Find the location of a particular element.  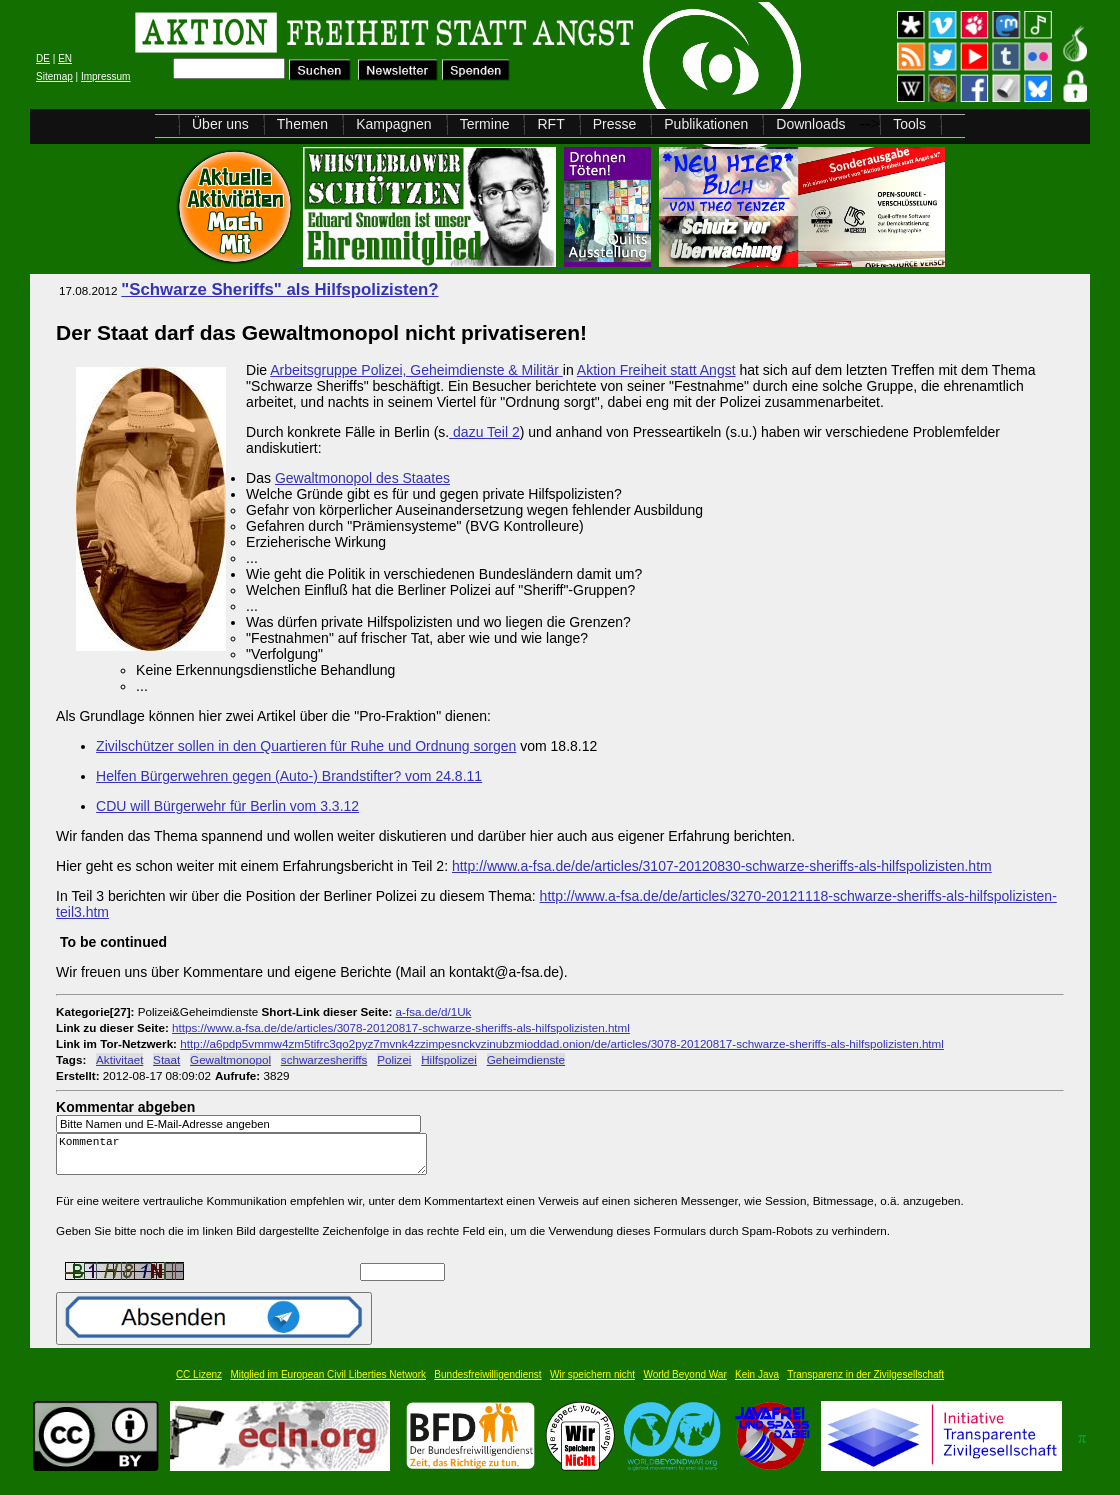

Aktion Freiheit statt Angst is located at coordinates (656, 370).